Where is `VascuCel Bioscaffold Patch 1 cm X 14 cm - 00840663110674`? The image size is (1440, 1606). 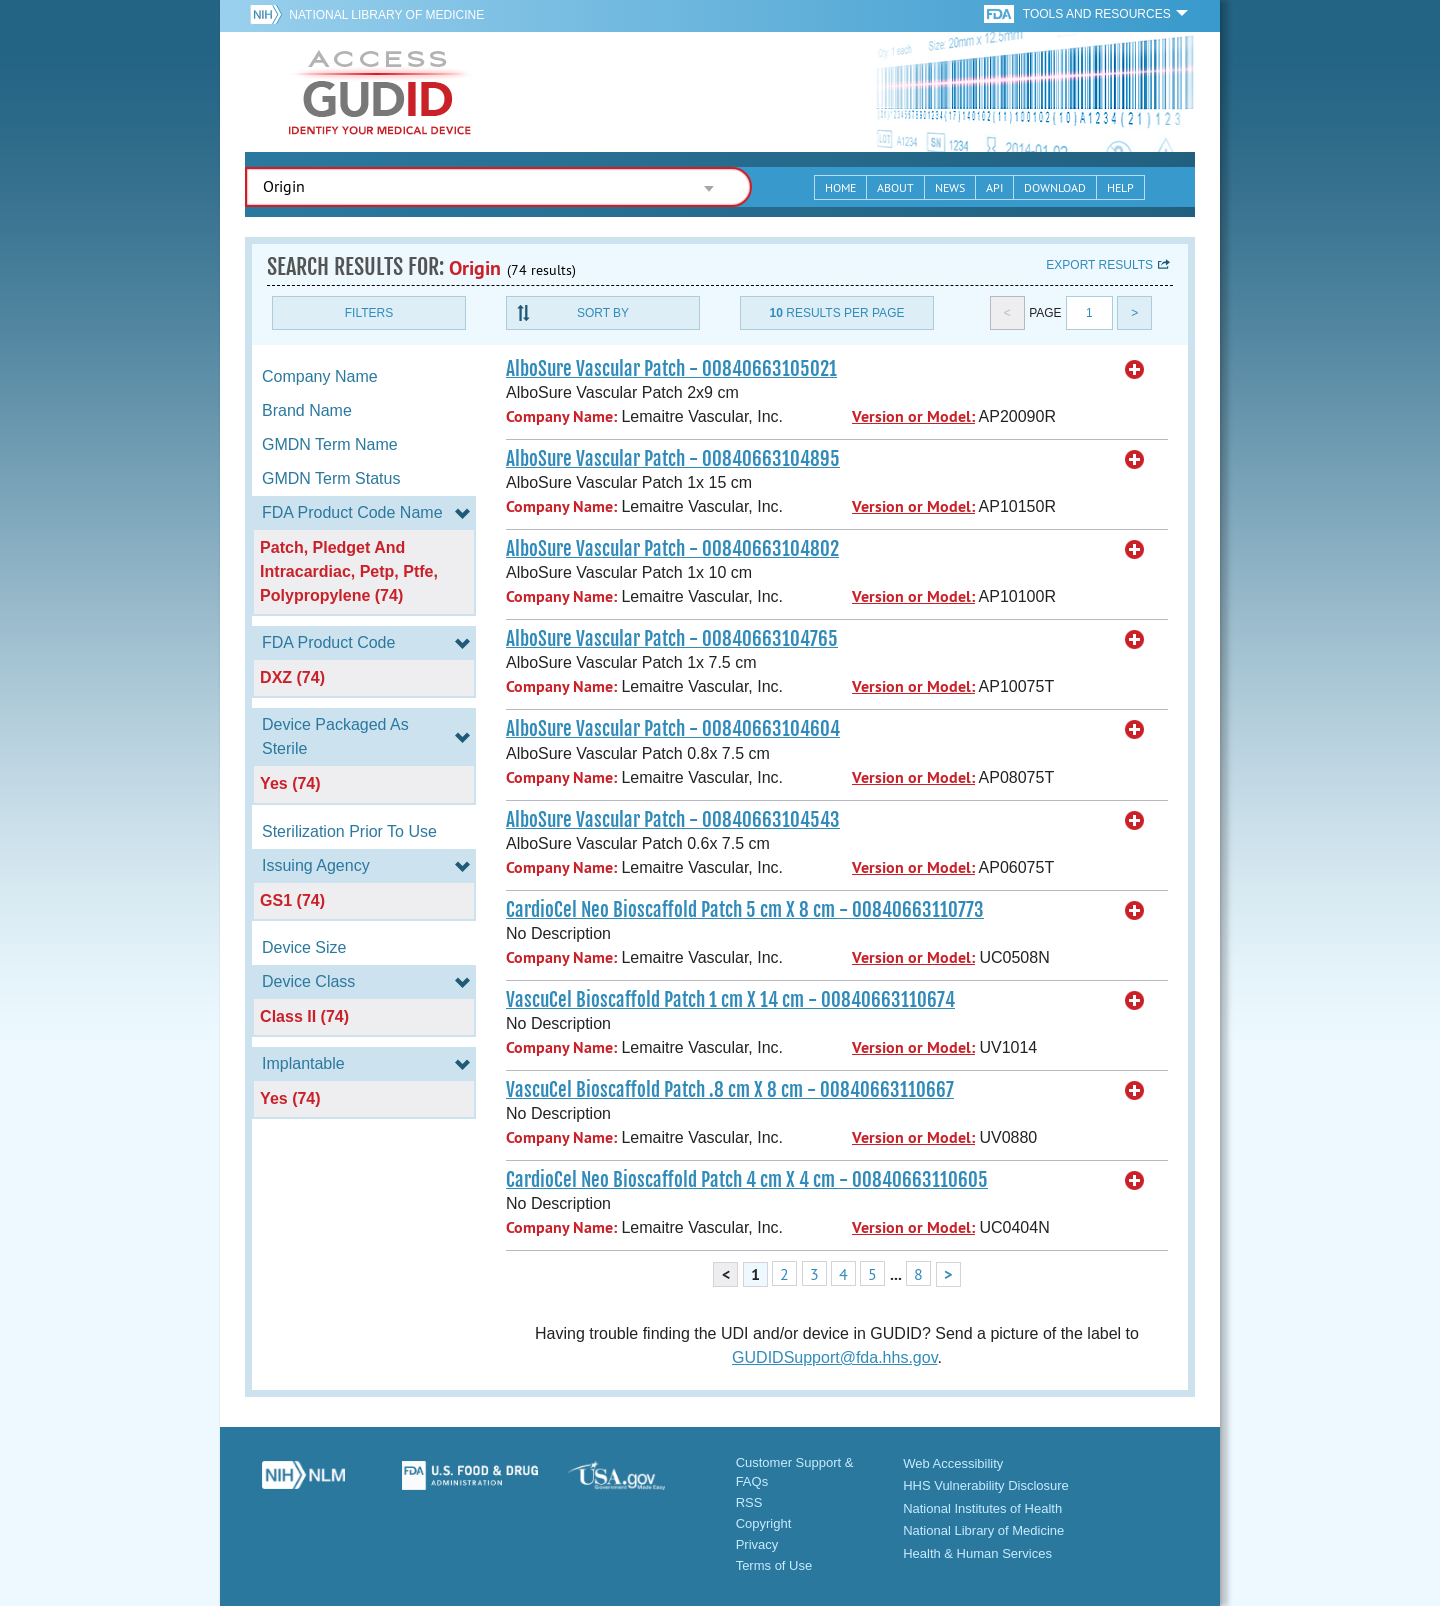
VascuCel Bioscaffold Patch 1 cm X 14 cm - 00840663110674 is located at coordinates (730, 1000).